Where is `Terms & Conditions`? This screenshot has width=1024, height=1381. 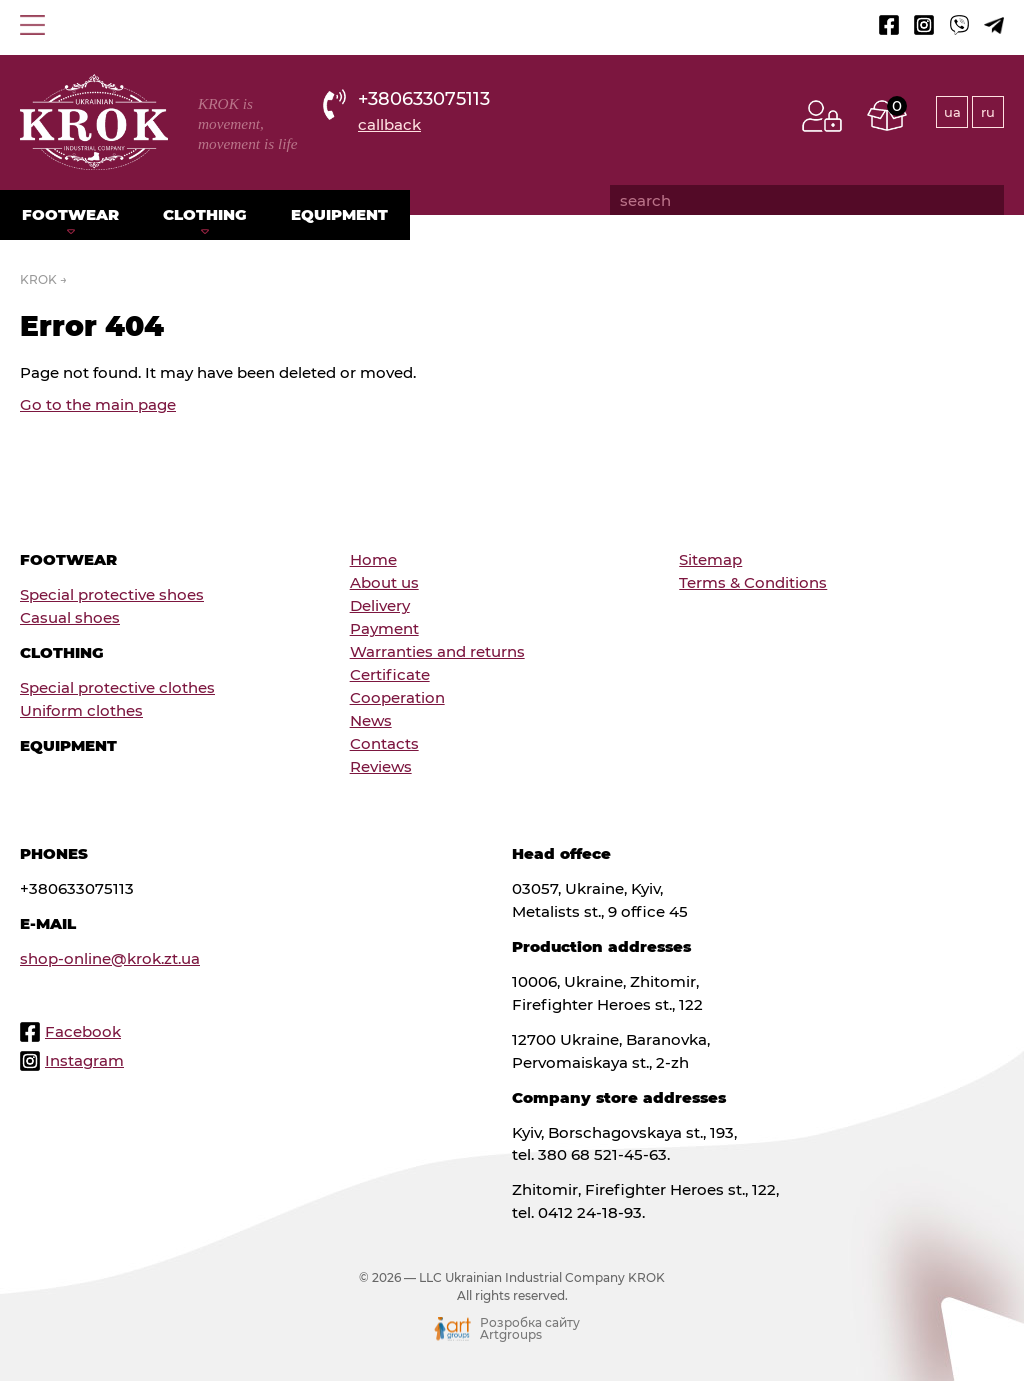
Terms & Conditions is located at coordinates (753, 582).